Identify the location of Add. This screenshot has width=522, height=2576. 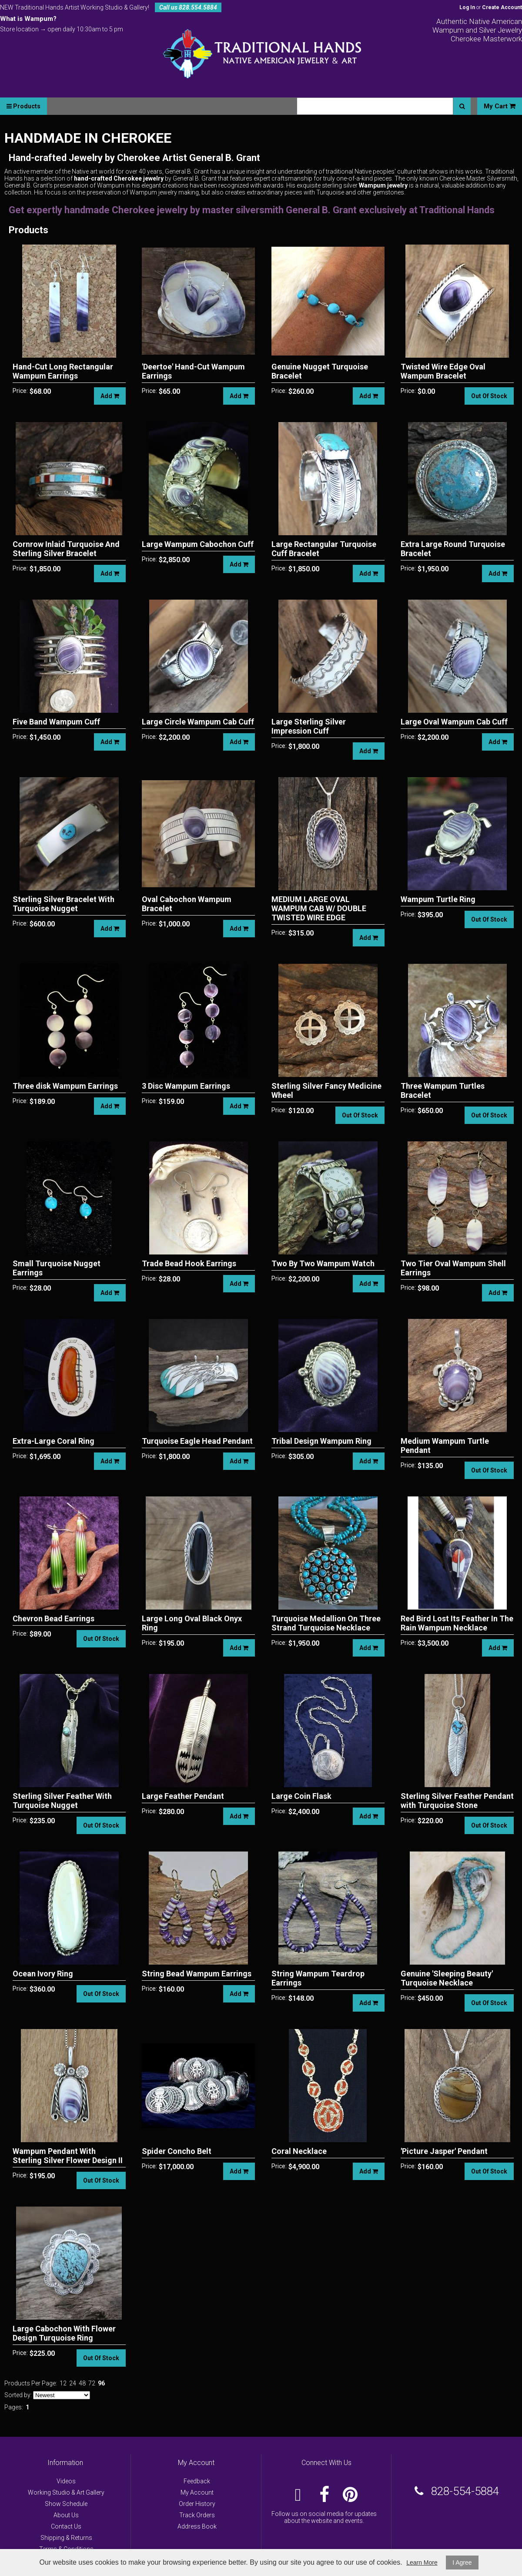
(109, 395).